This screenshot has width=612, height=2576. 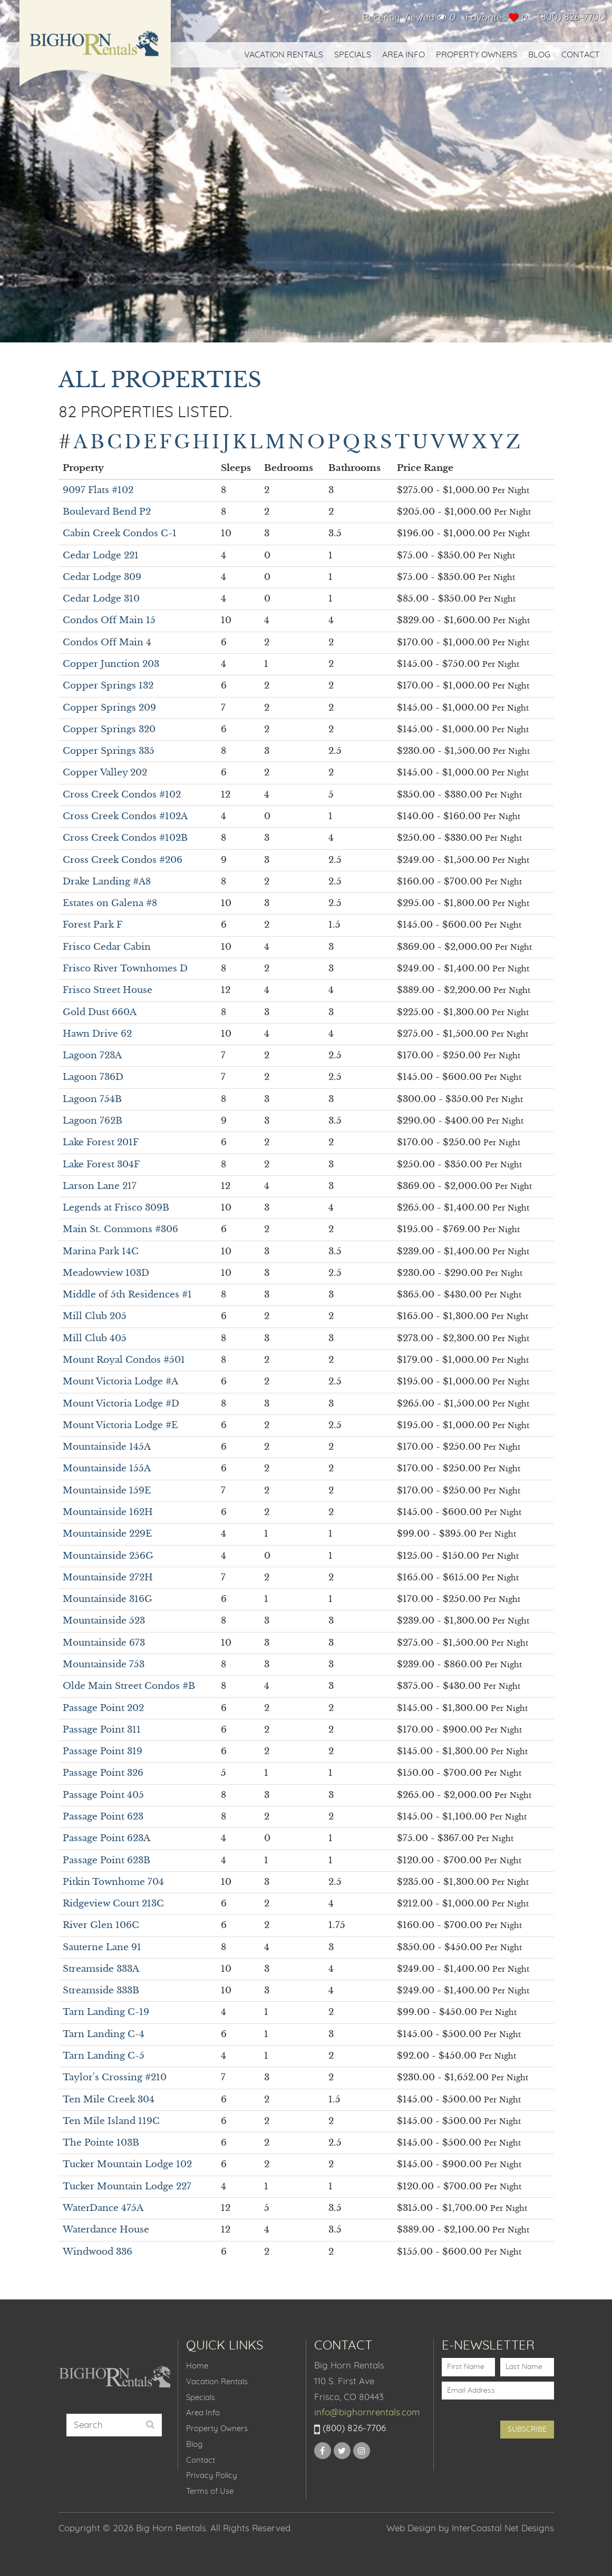 What do you see at coordinates (101, 2142) in the screenshot?
I see `The Pointe 103B` at bounding box center [101, 2142].